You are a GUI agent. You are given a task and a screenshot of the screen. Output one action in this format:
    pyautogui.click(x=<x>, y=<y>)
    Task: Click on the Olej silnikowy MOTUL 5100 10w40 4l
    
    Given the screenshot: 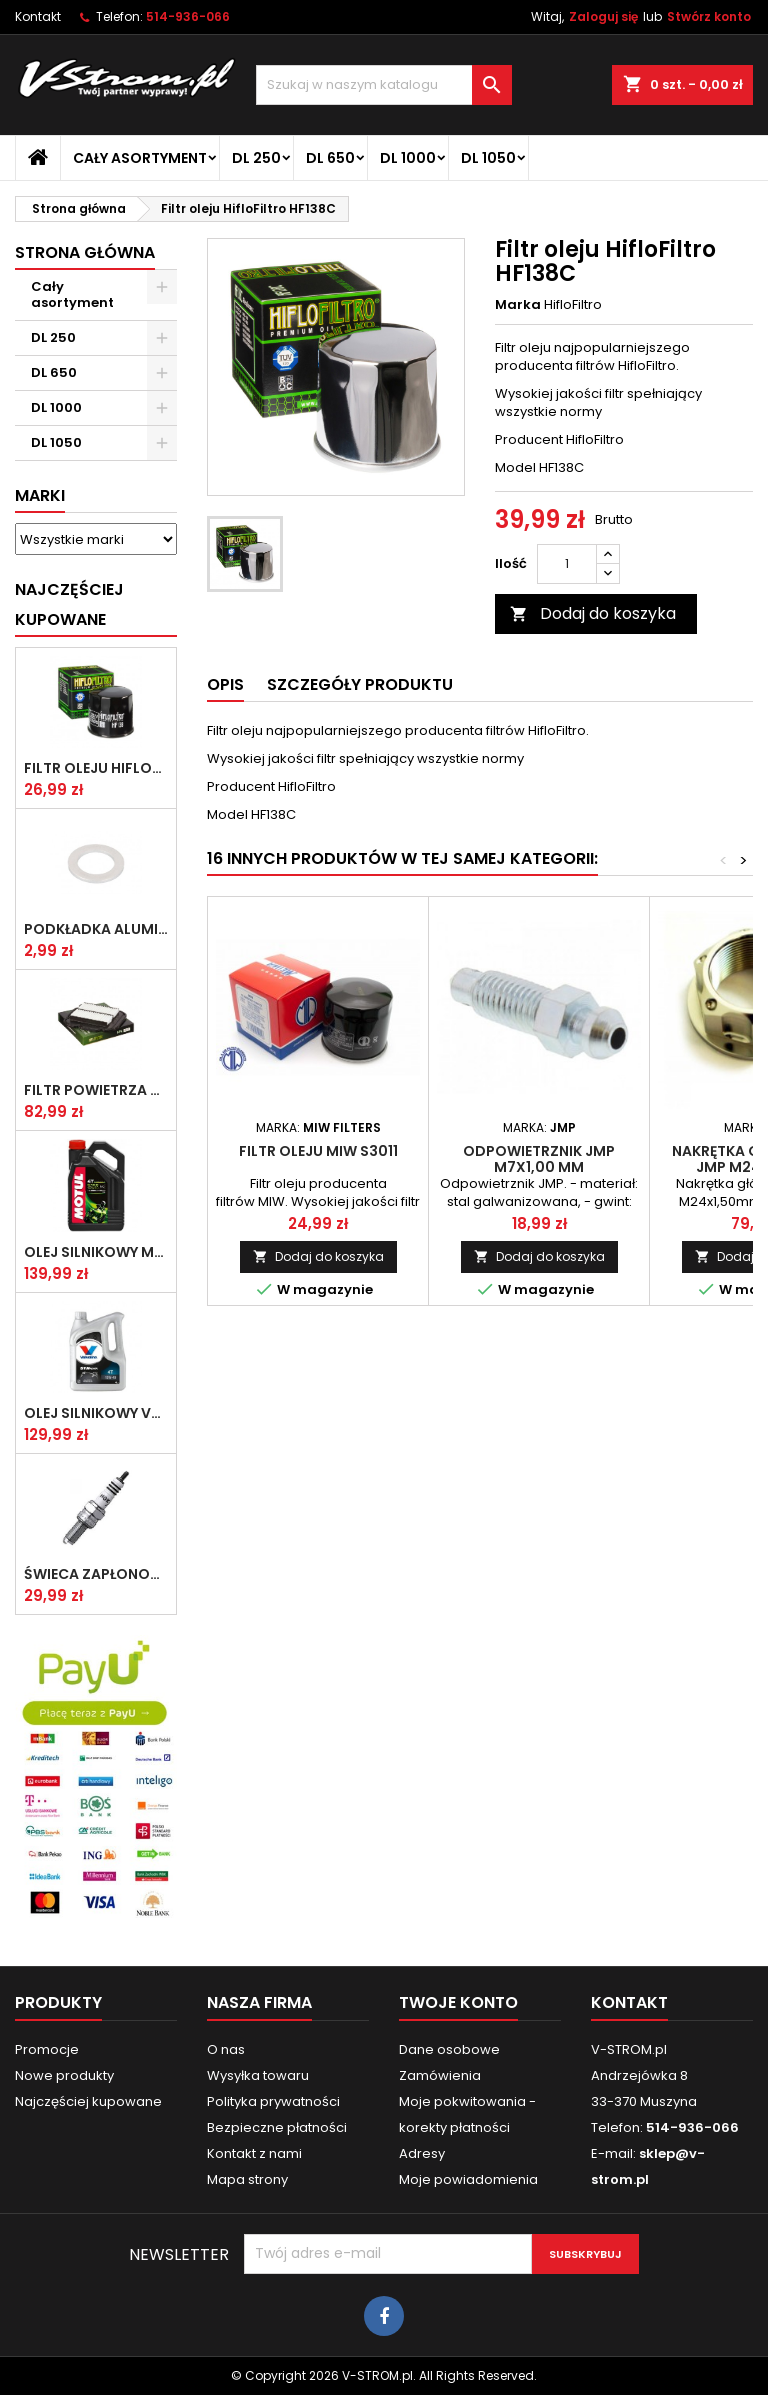 What is the action you would take?
    pyautogui.click(x=96, y=1252)
    